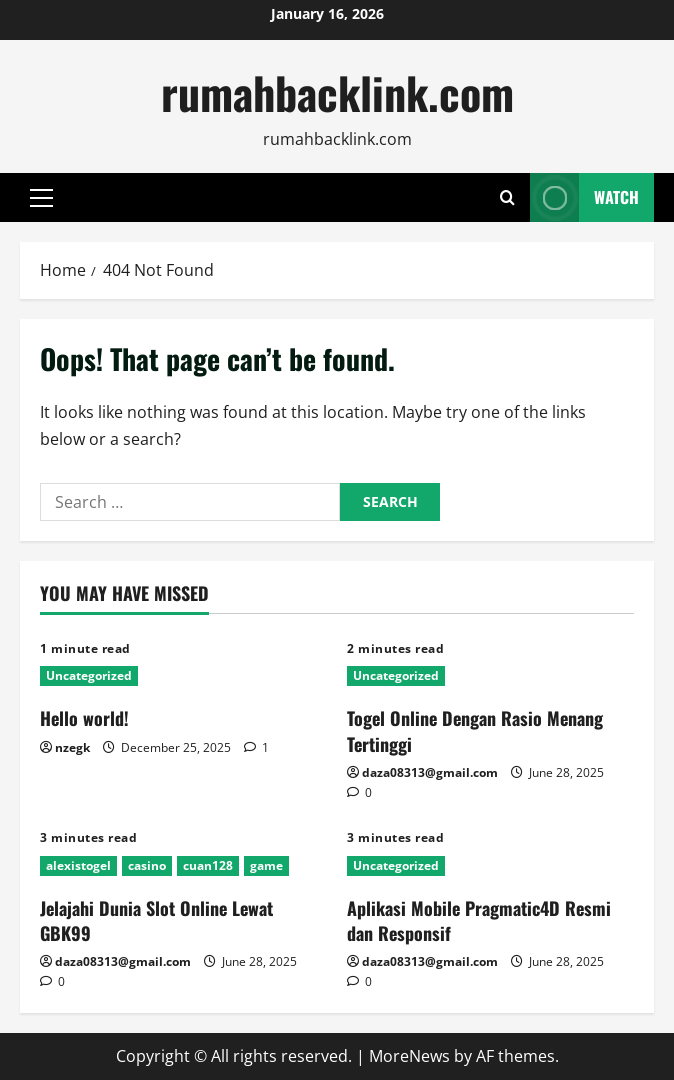  What do you see at coordinates (41, 198) in the screenshot?
I see `[button]` at bounding box center [41, 198].